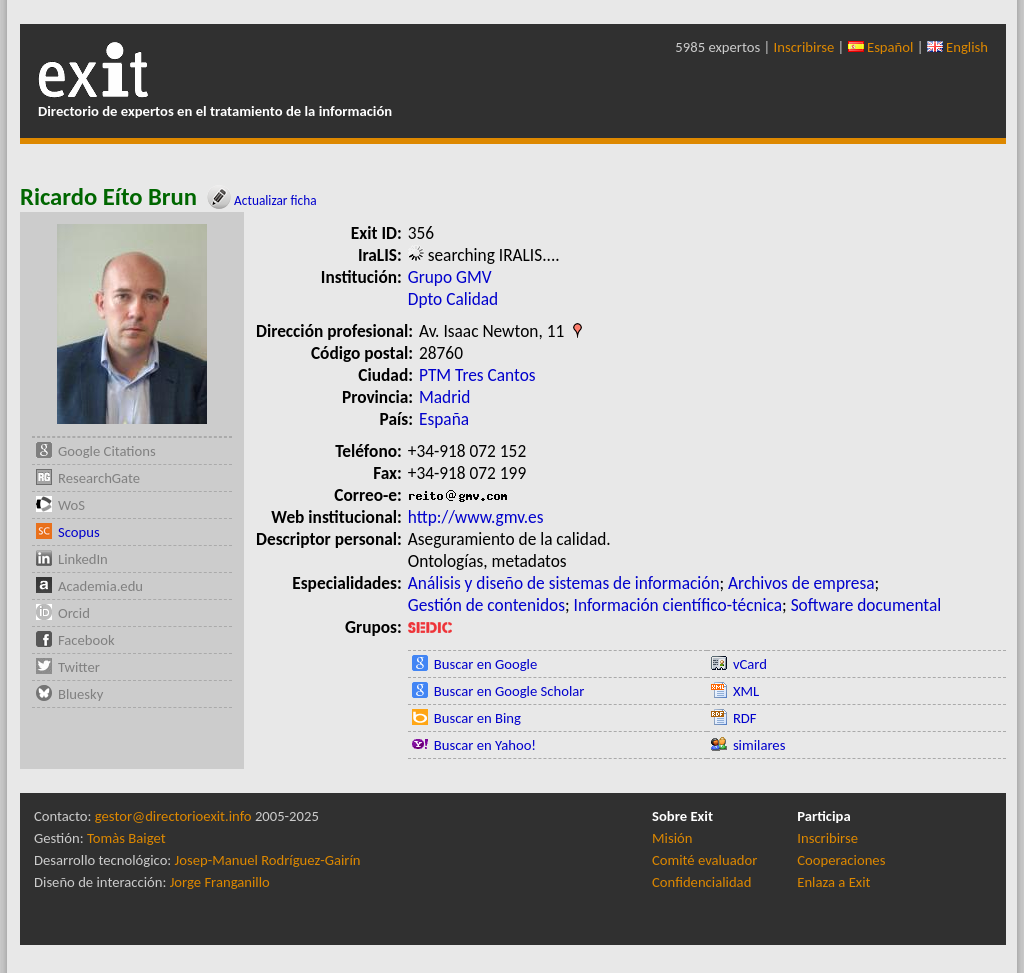 The height and width of the screenshot is (973, 1024). Describe the element at coordinates (678, 605) in the screenshot. I see `Información científico-técnica` at that location.